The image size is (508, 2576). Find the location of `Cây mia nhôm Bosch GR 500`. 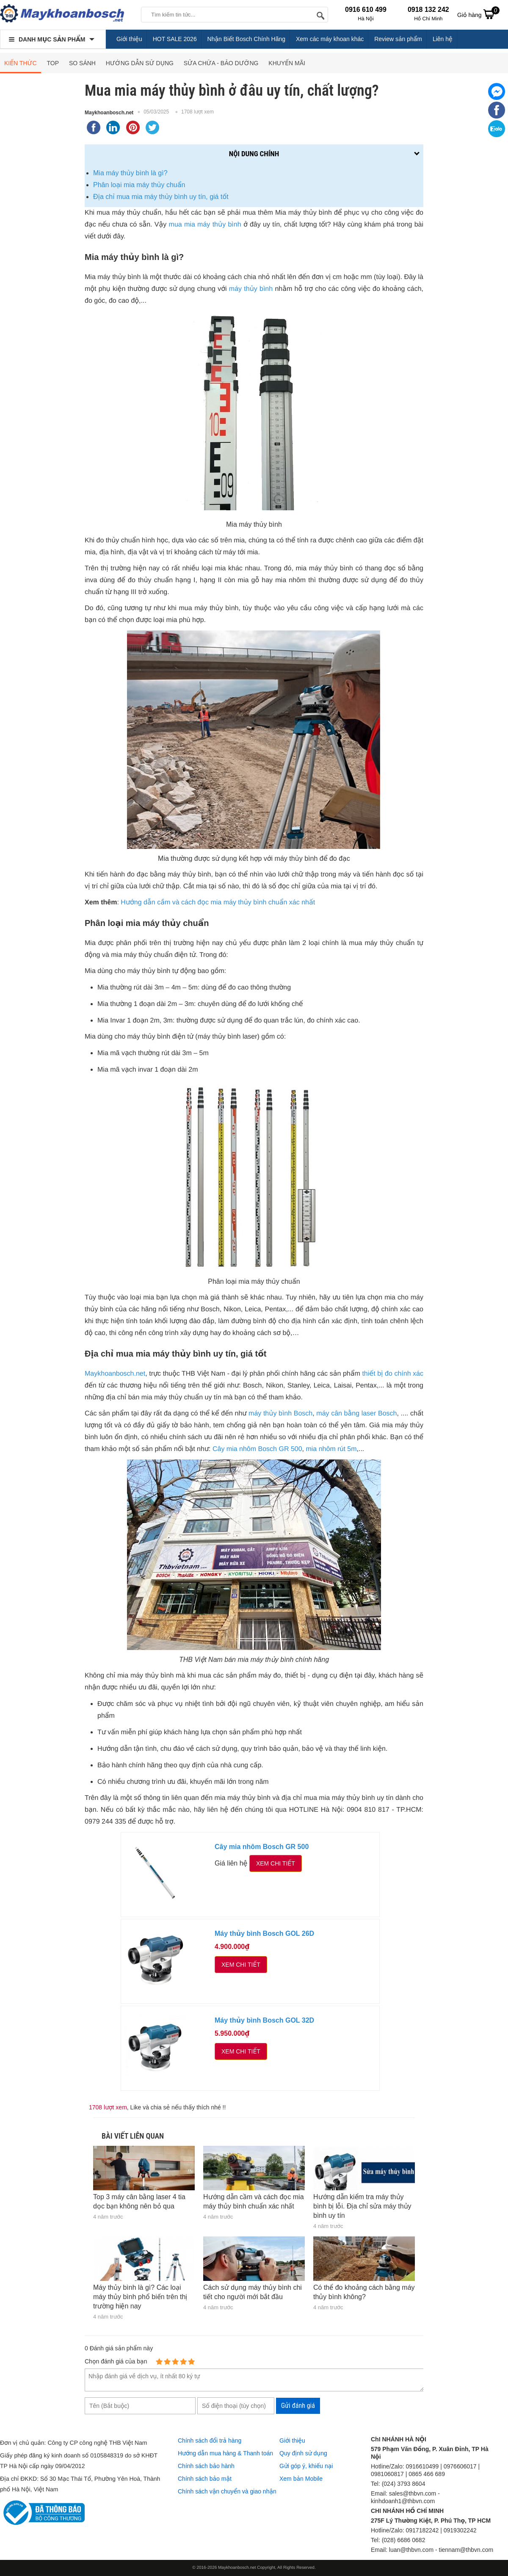

Cây mia nhôm Bosch GR 500 is located at coordinates (257, 1449).